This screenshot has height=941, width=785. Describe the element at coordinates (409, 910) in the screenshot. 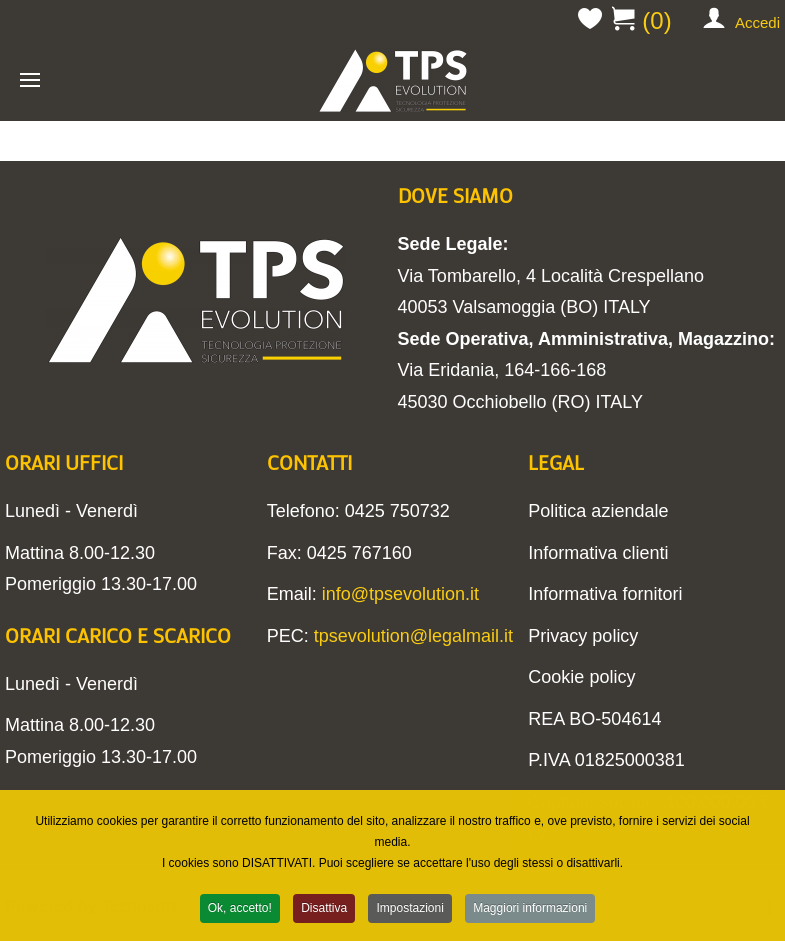

I see `Impostazioni` at that location.